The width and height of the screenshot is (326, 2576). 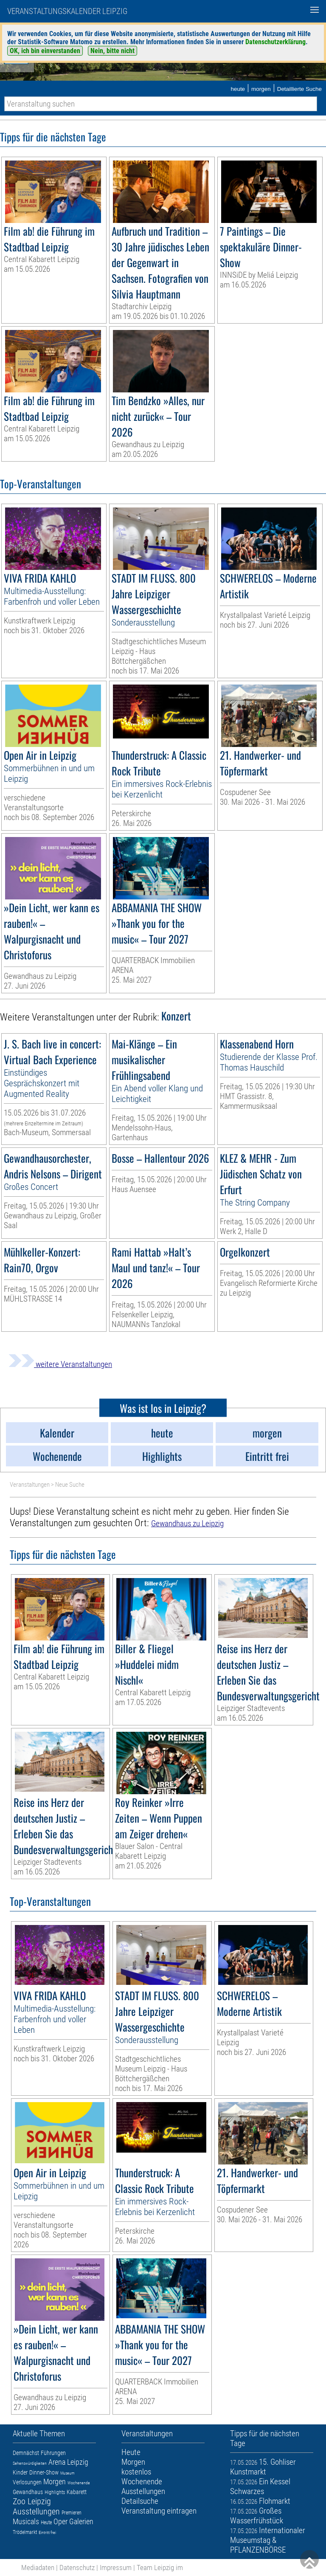 I want to click on Gewandhaus, so click(x=28, y=2492).